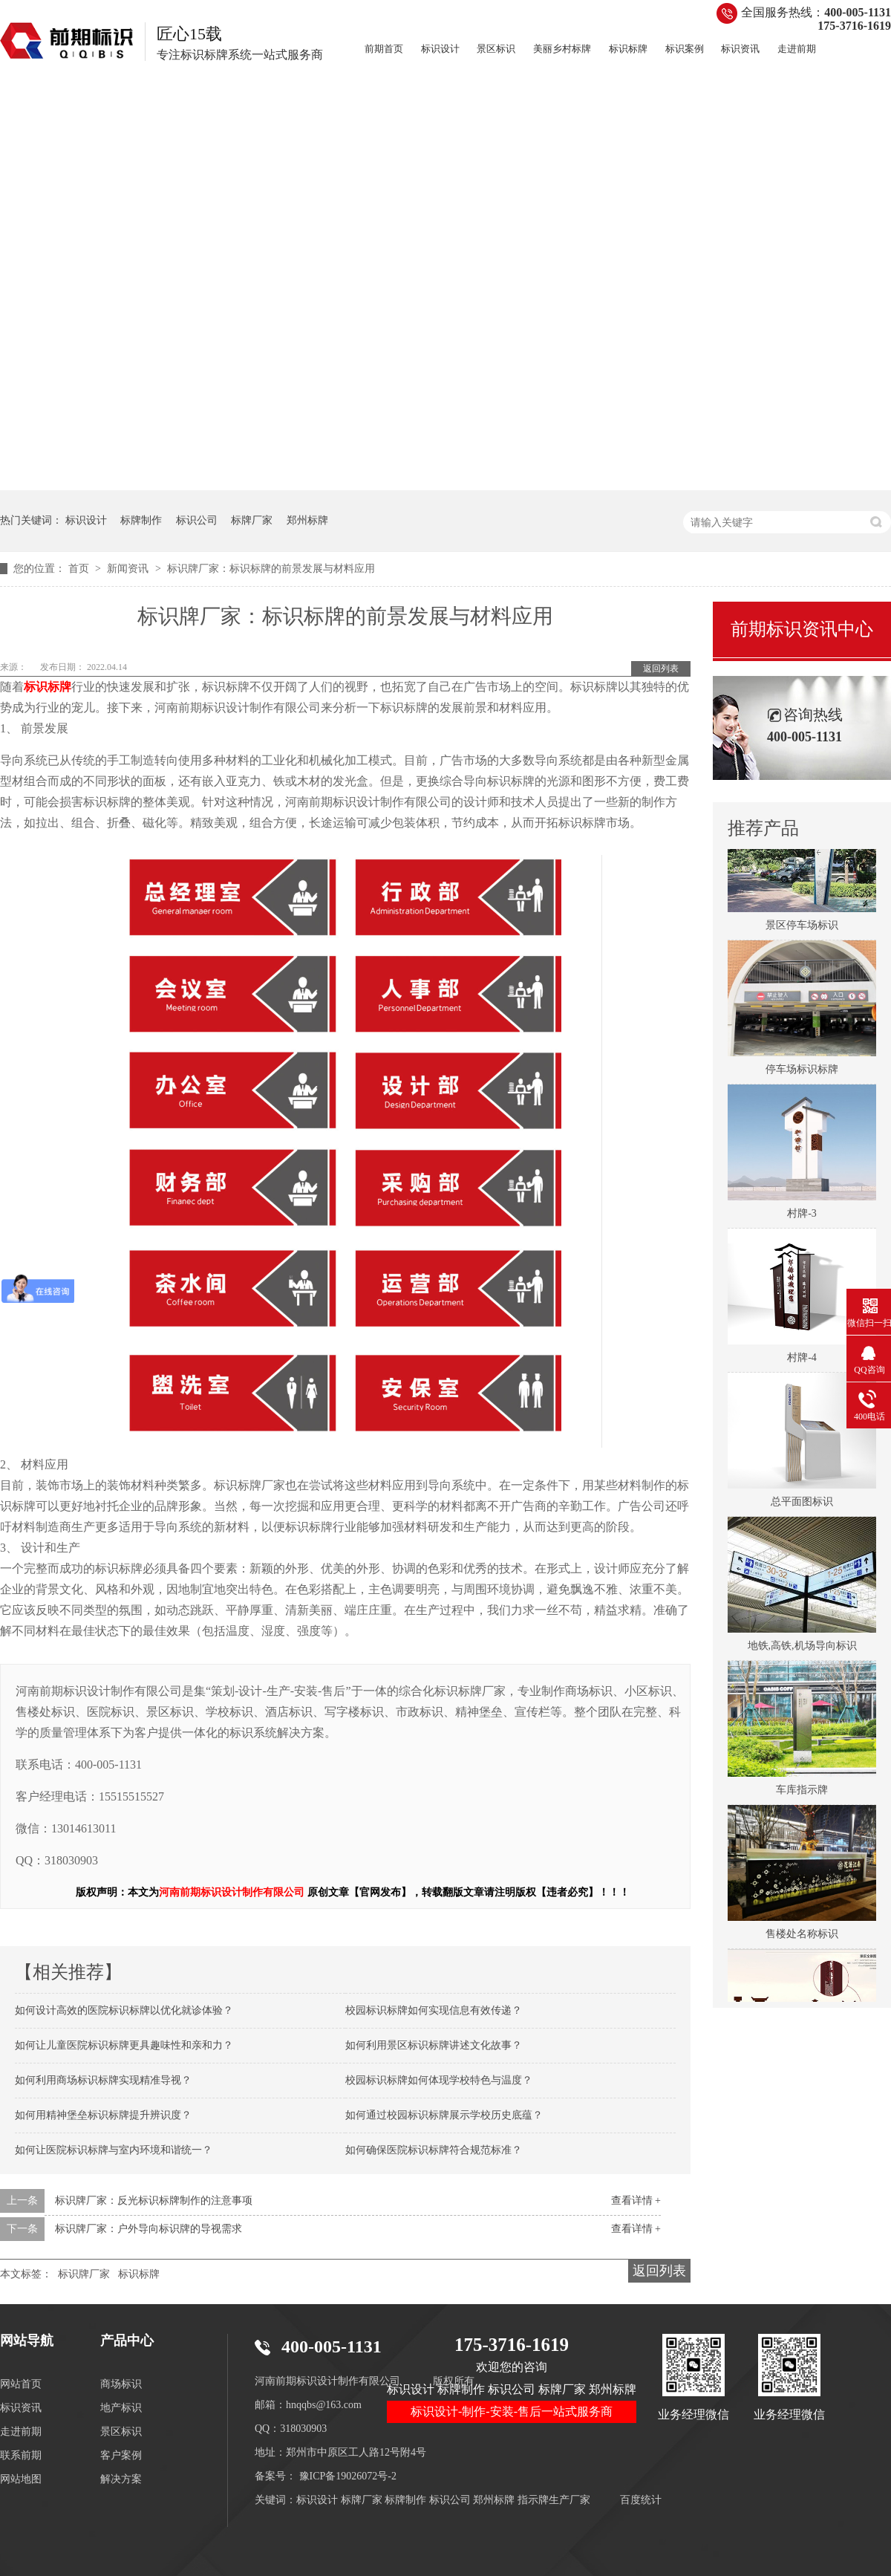  Describe the element at coordinates (21, 2479) in the screenshot. I see `网站地图` at that location.